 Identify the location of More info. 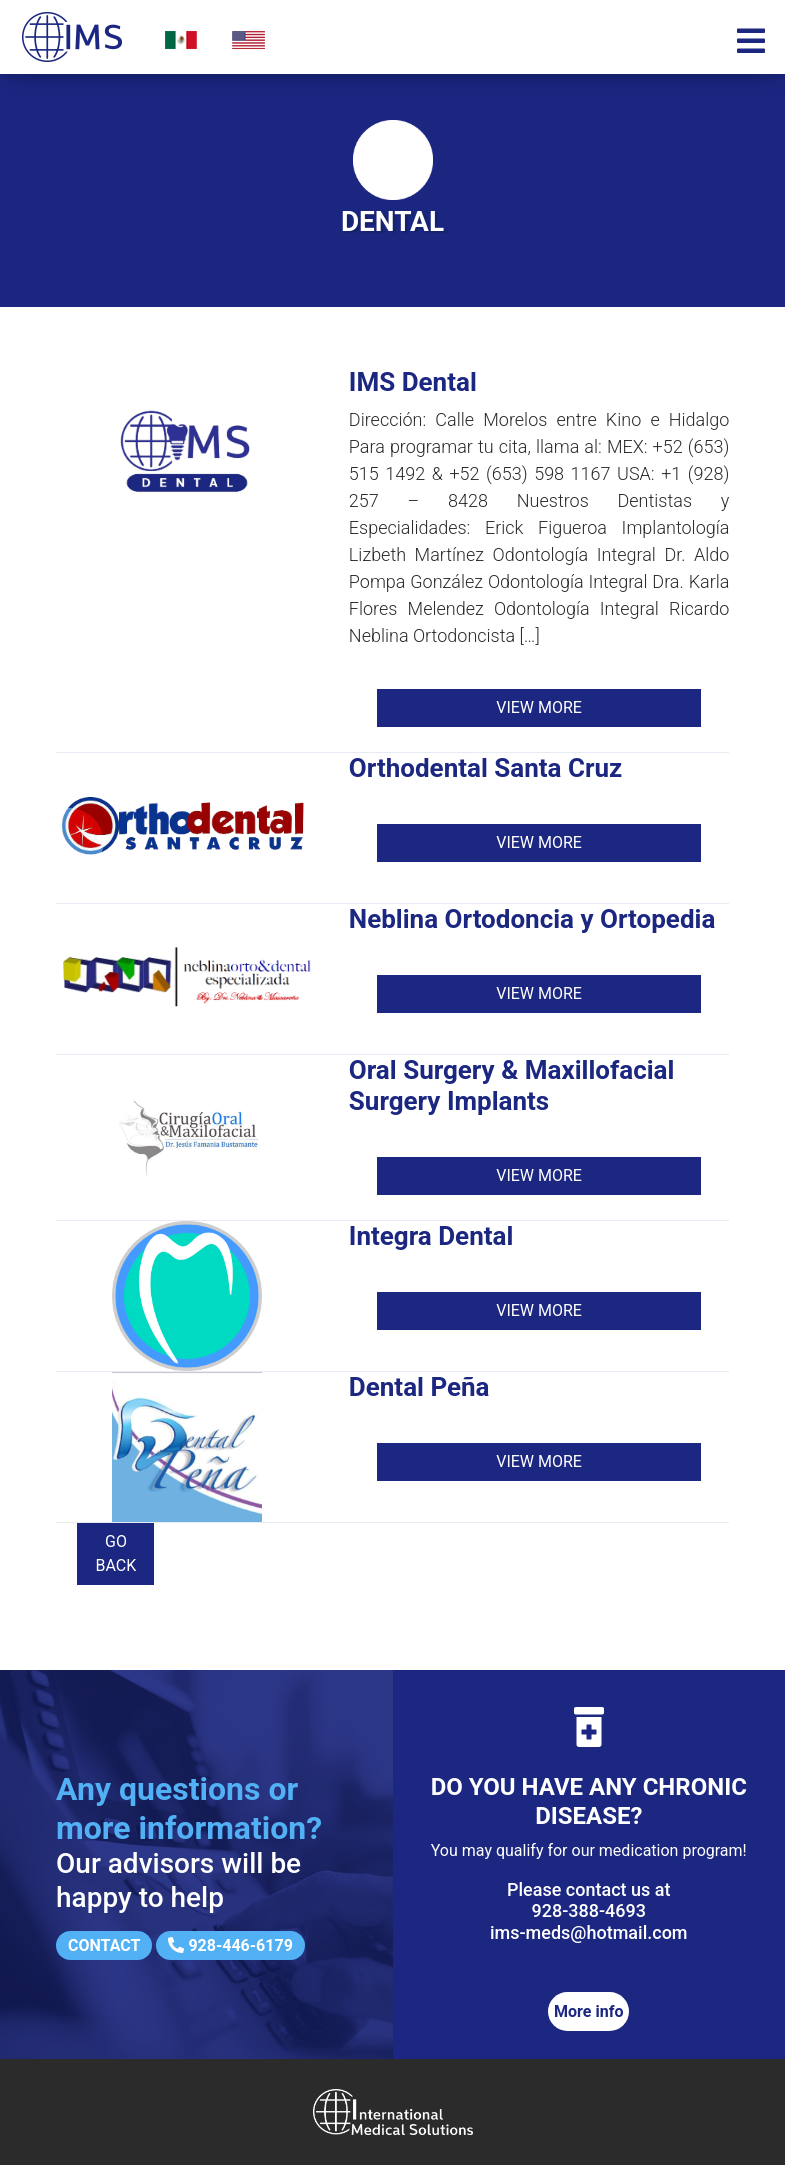
(588, 2011).